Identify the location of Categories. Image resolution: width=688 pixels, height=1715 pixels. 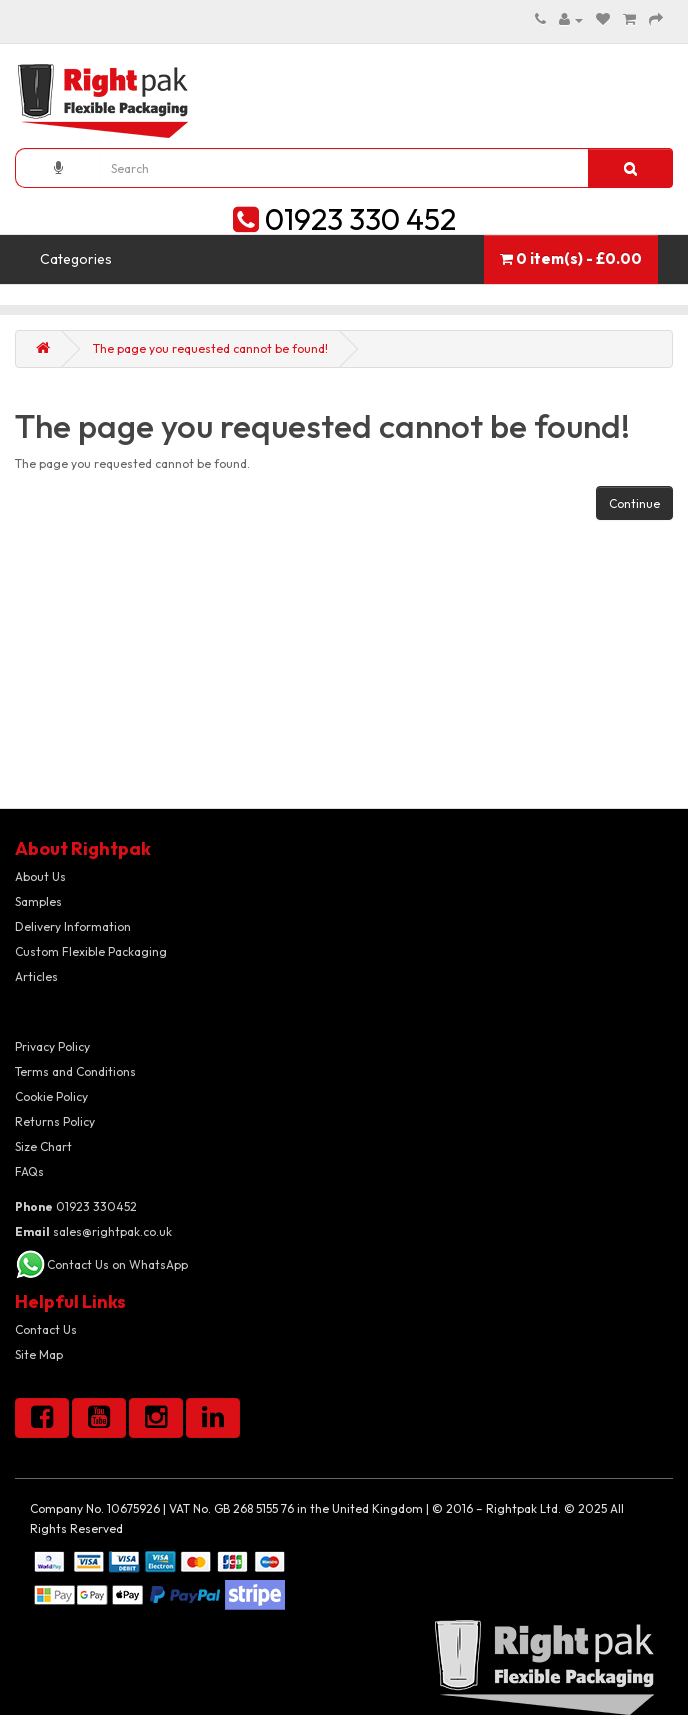
(76, 259).